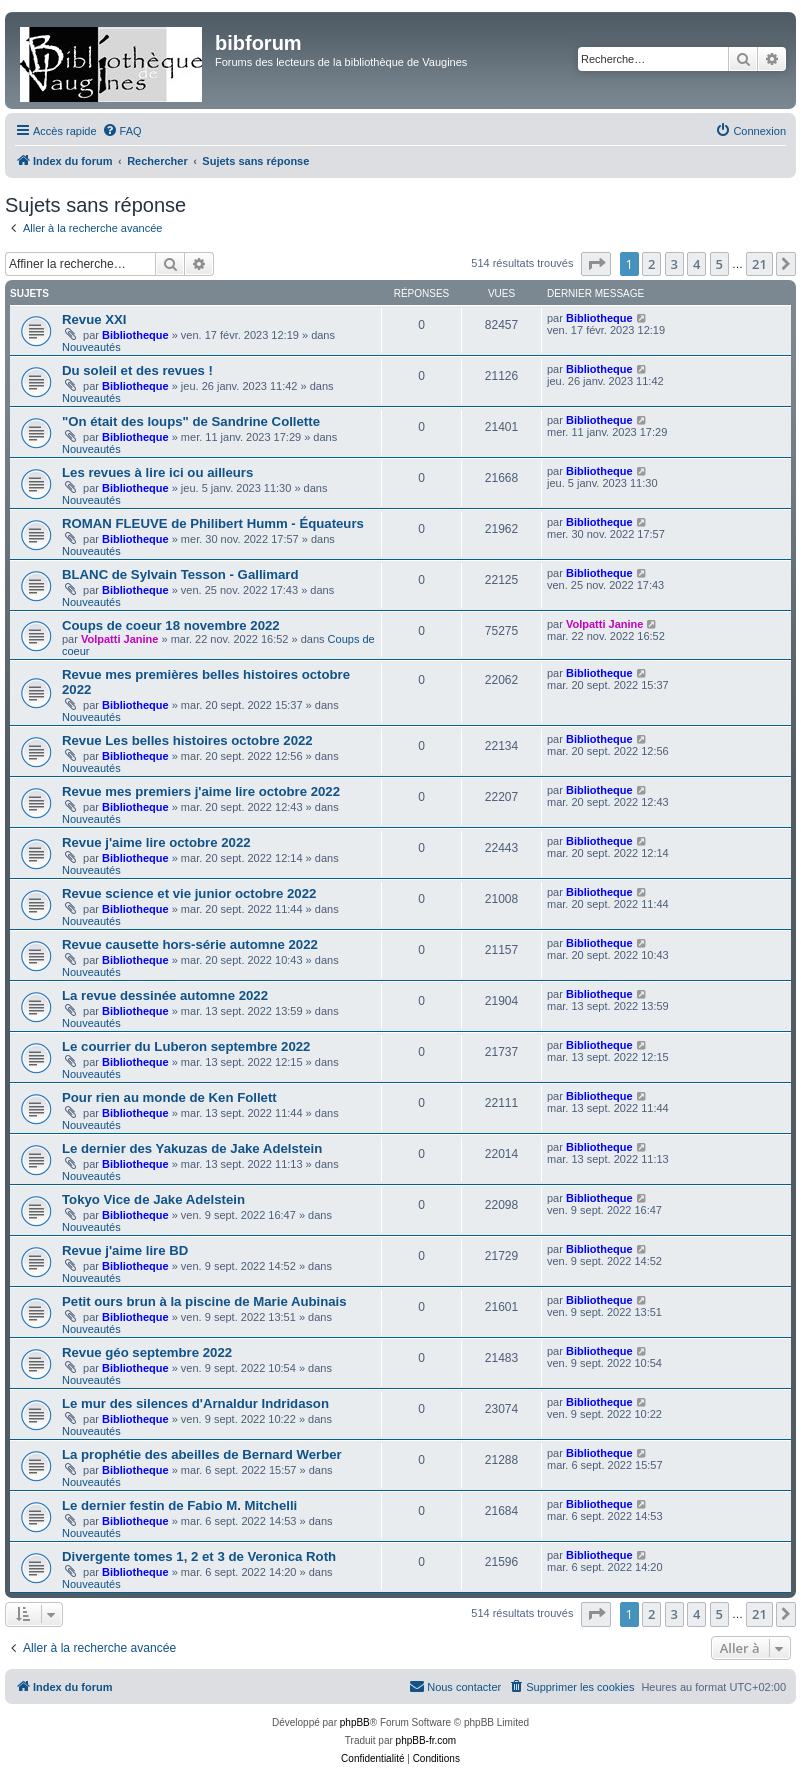  Describe the element at coordinates (426, 1740) in the screenshot. I see `phpBB-fr.com` at that location.